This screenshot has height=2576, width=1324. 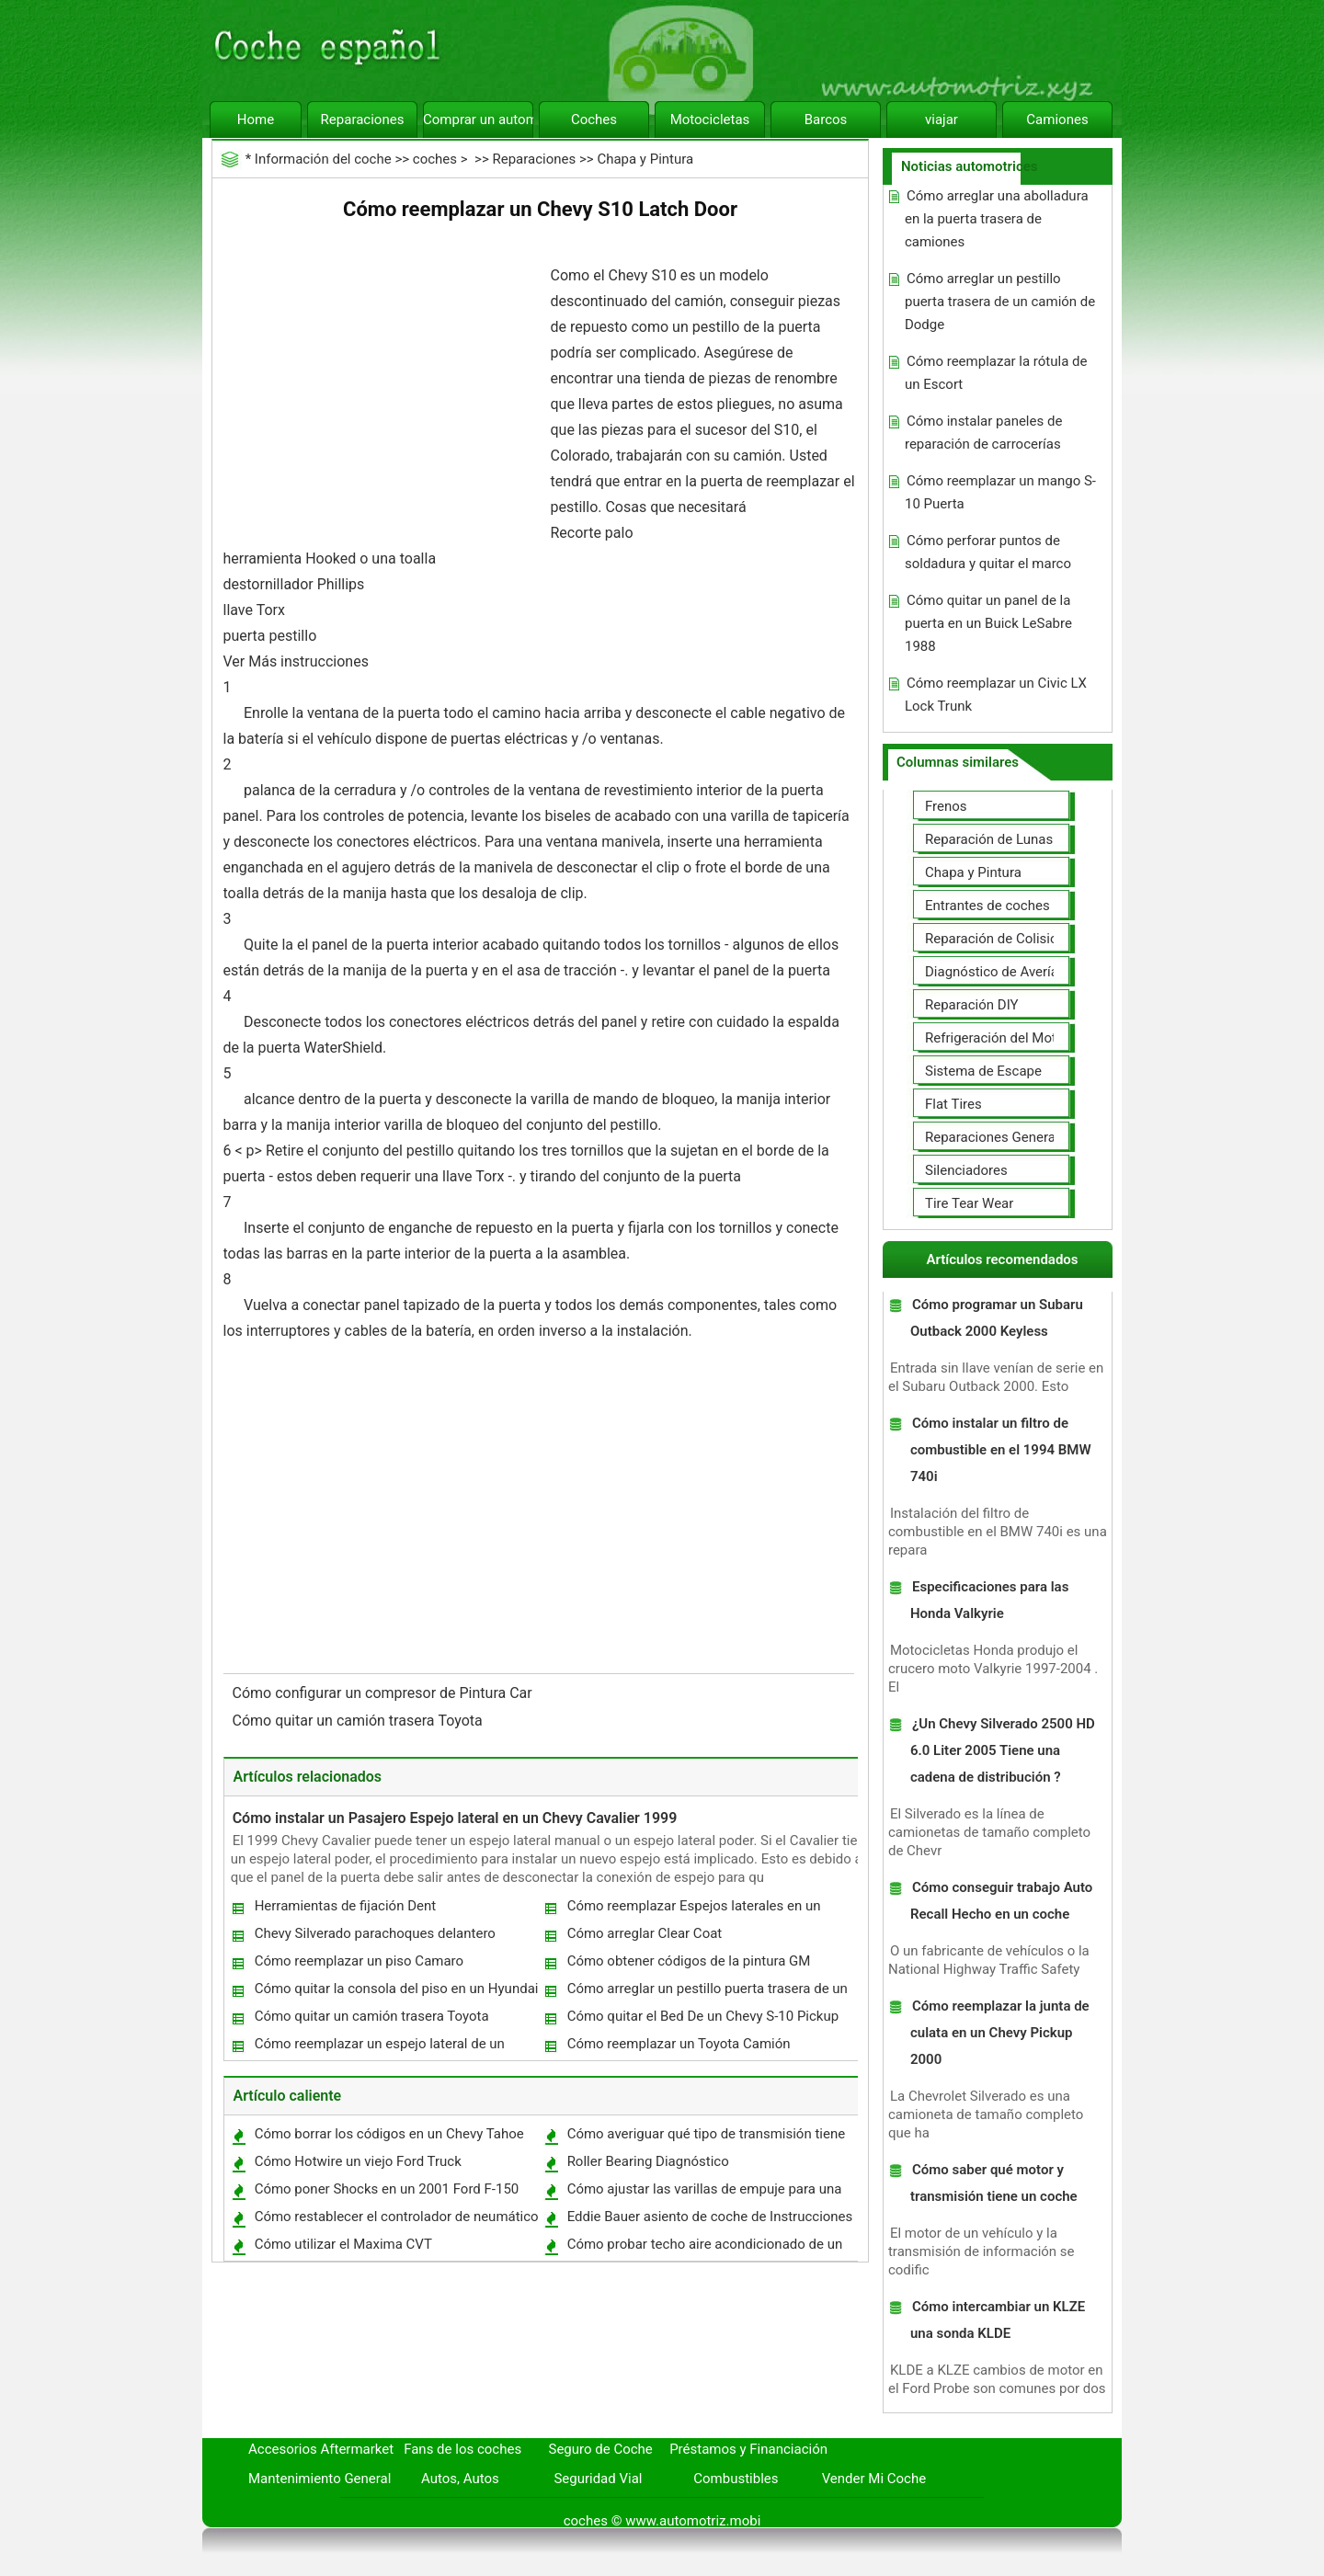 I want to click on Barcos, so click(x=826, y=119).